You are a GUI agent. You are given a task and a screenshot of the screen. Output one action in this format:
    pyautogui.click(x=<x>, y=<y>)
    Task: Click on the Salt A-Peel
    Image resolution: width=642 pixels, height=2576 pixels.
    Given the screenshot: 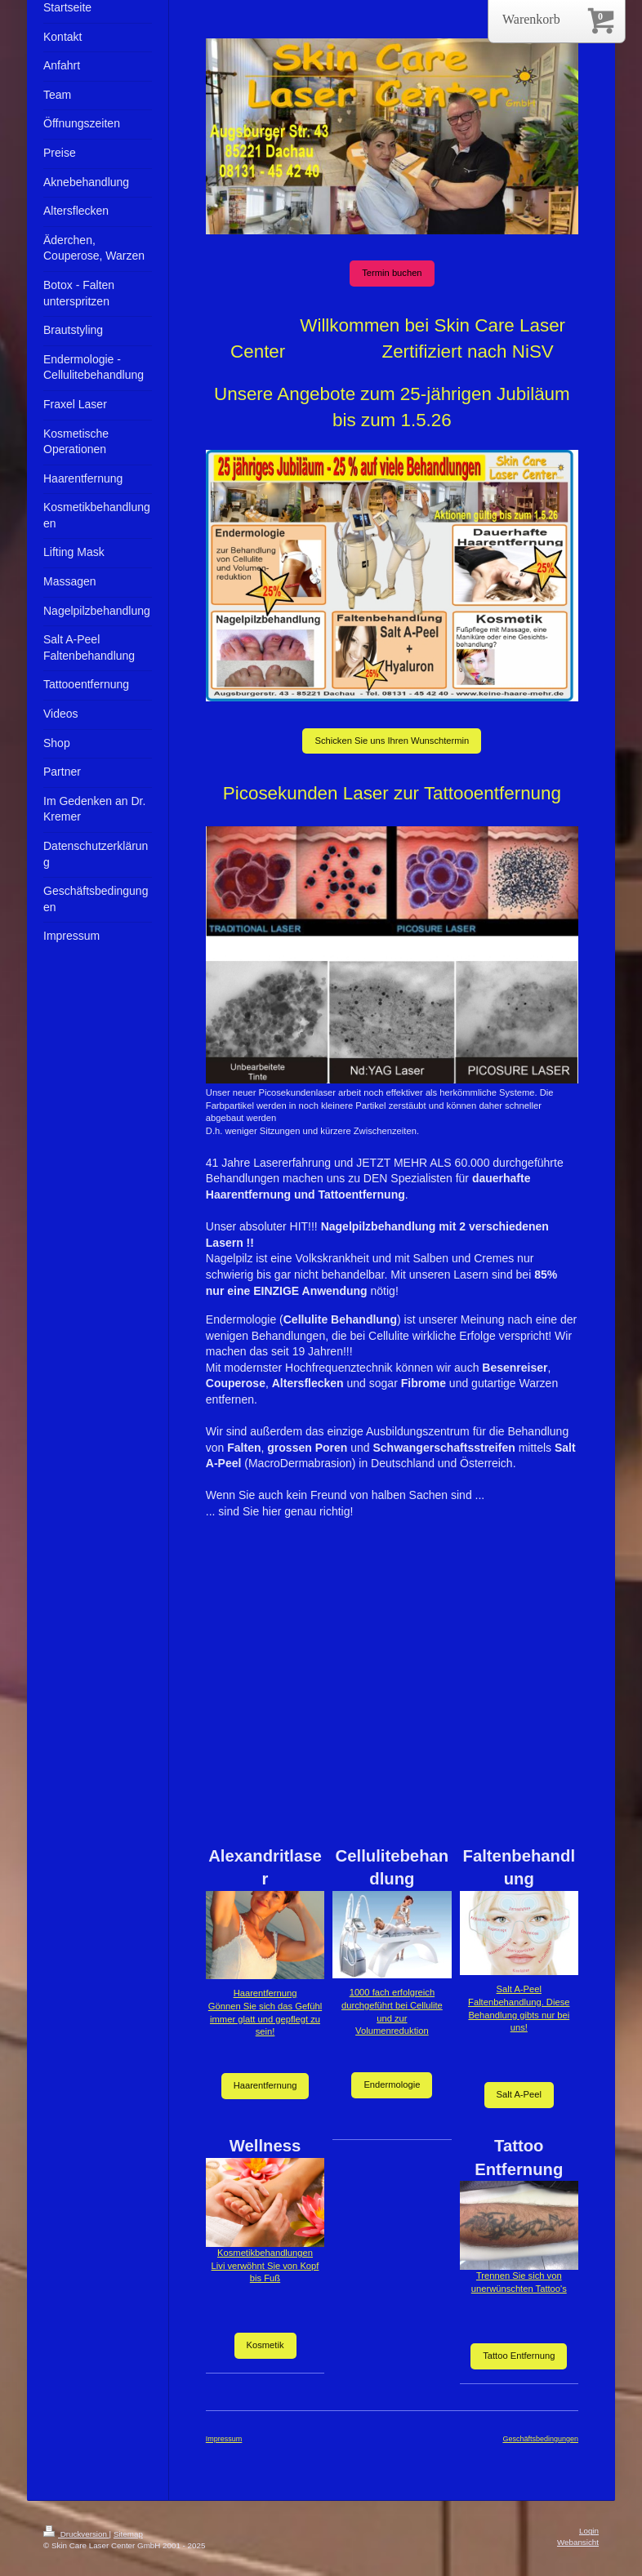 What is the action you would take?
    pyautogui.click(x=519, y=2094)
    